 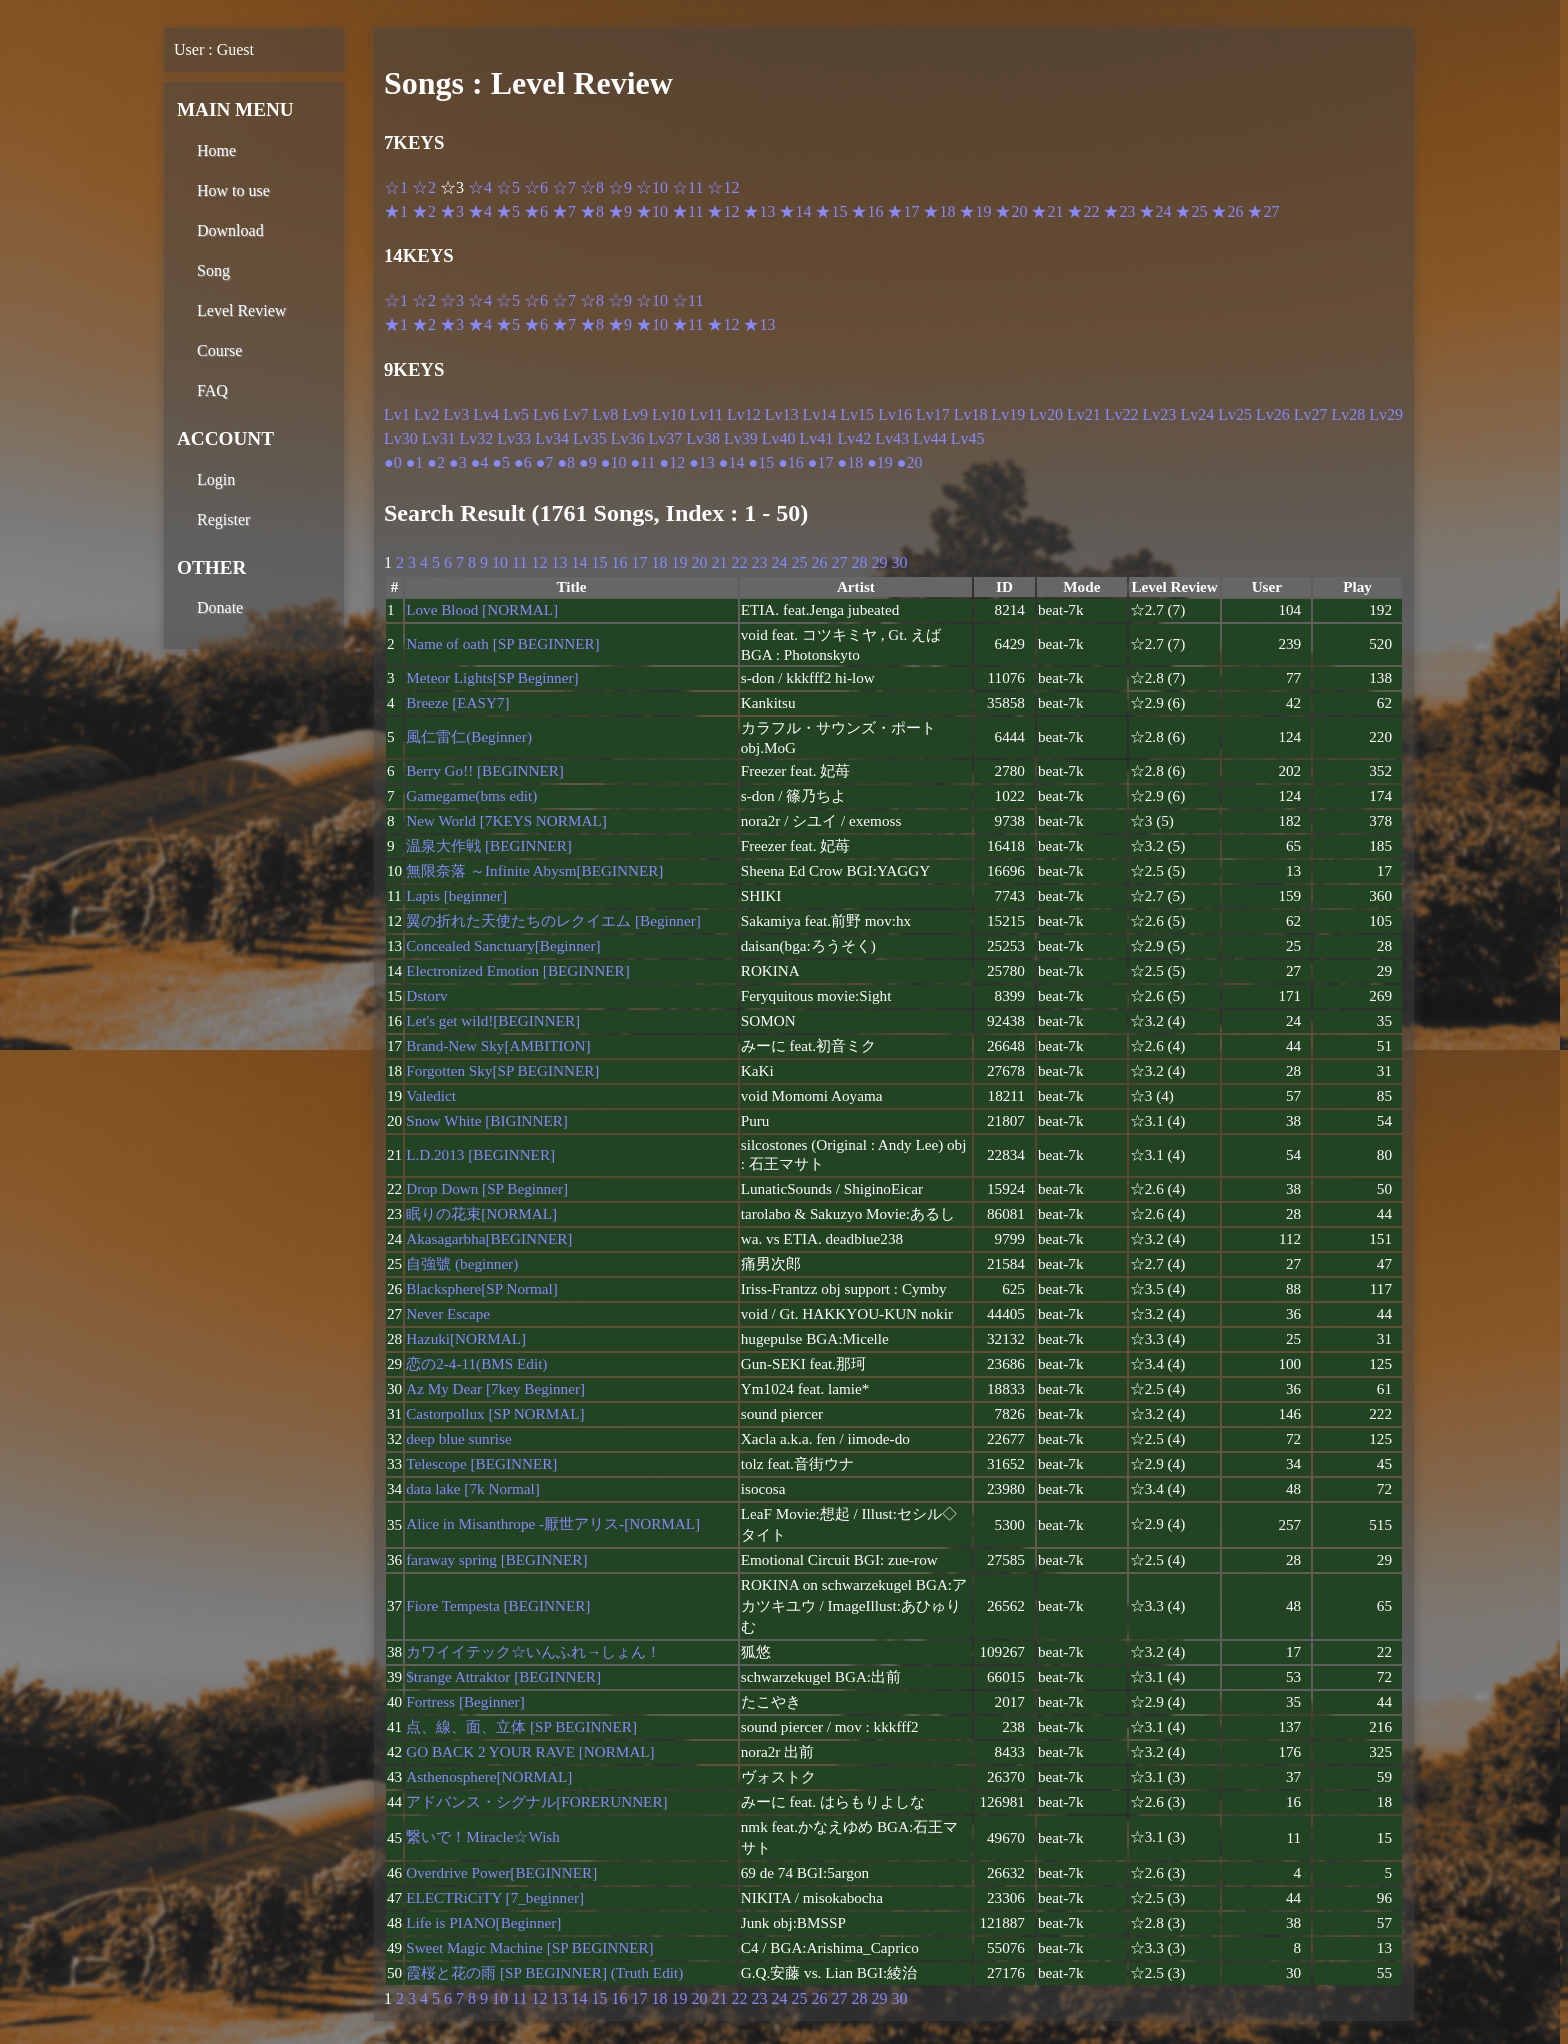 I want to click on Lv19, so click(x=1008, y=414).